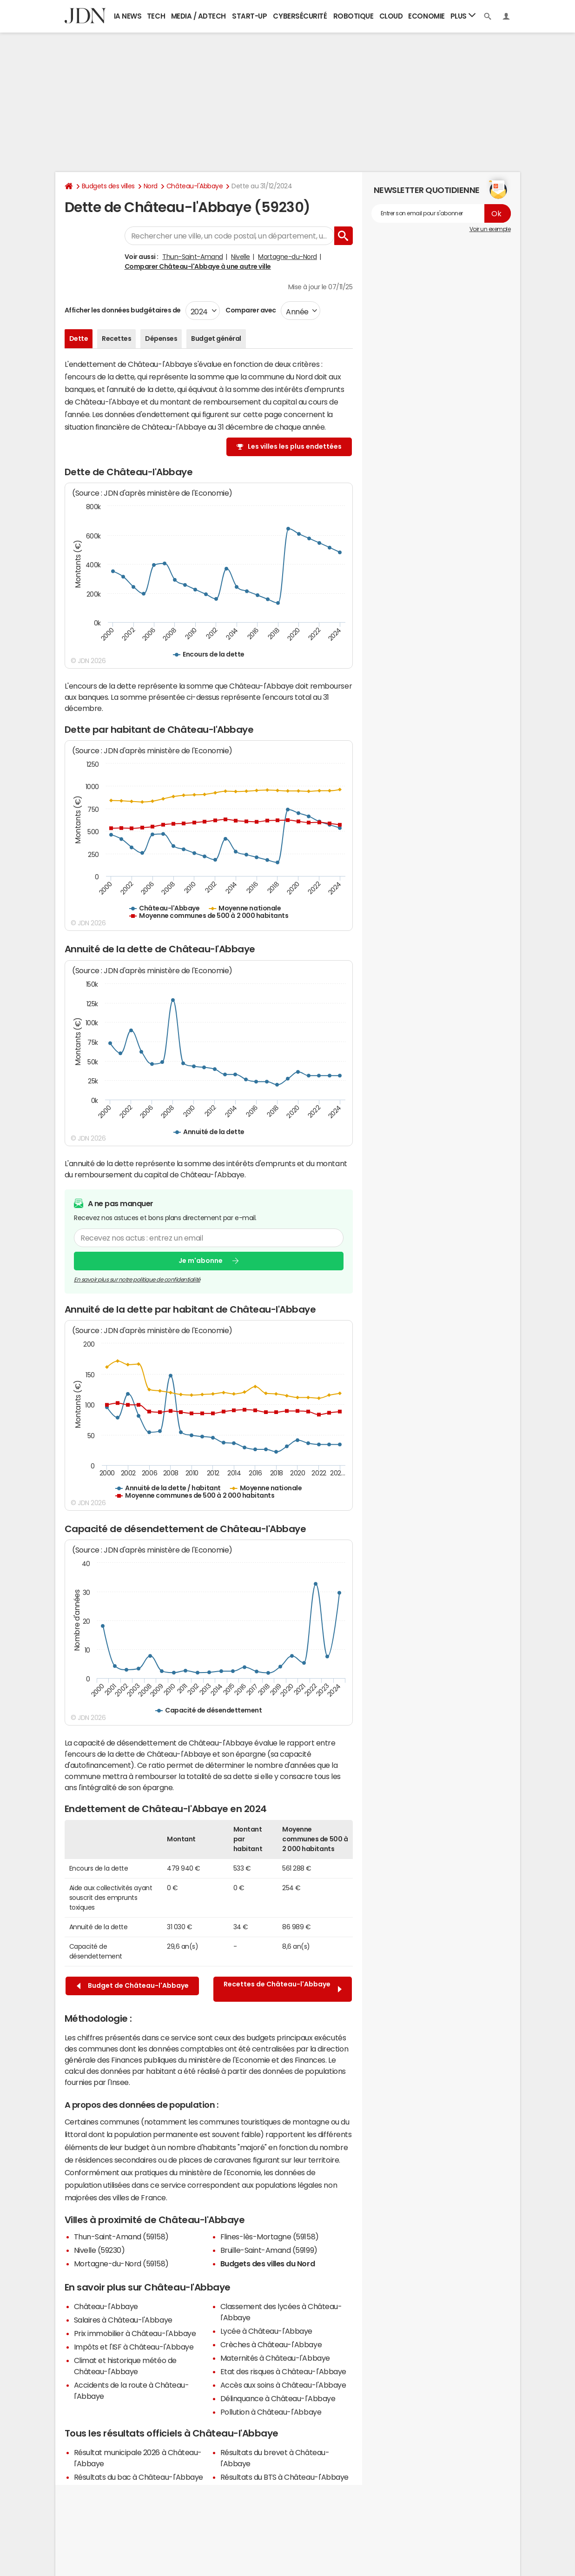 This screenshot has width=575, height=2576. What do you see at coordinates (99, 2250) in the screenshot?
I see `Nivelle (59230)` at bounding box center [99, 2250].